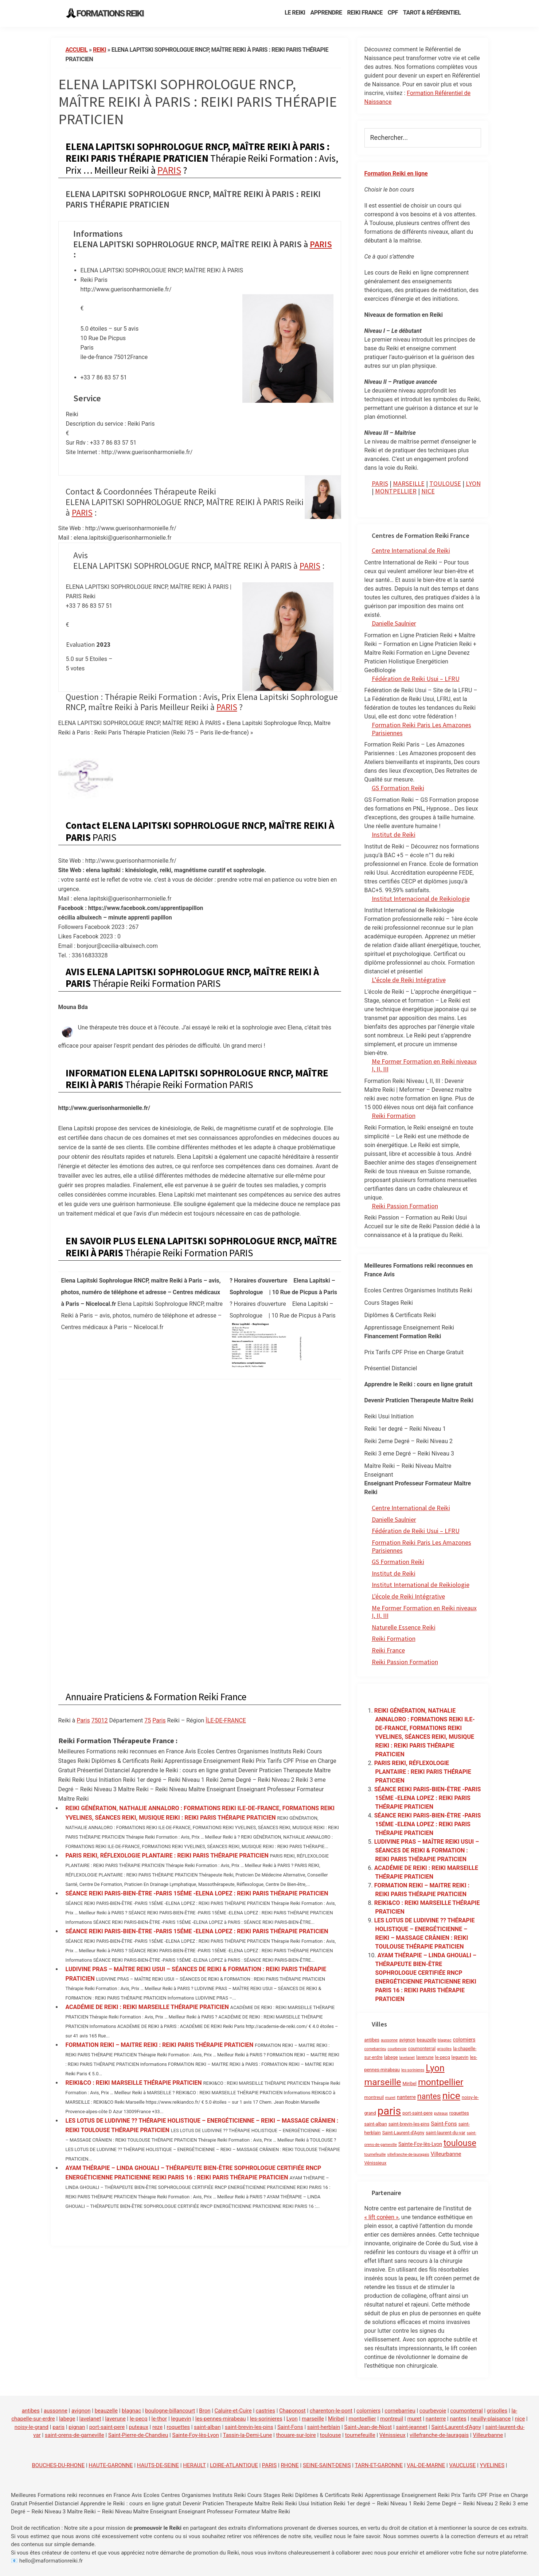 The width and height of the screenshot is (539, 2576). What do you see at coordinates (408, 1596) in the screenshot?
I see `L'école de Reiki Intégrative` at bounding box center [408, 1596].